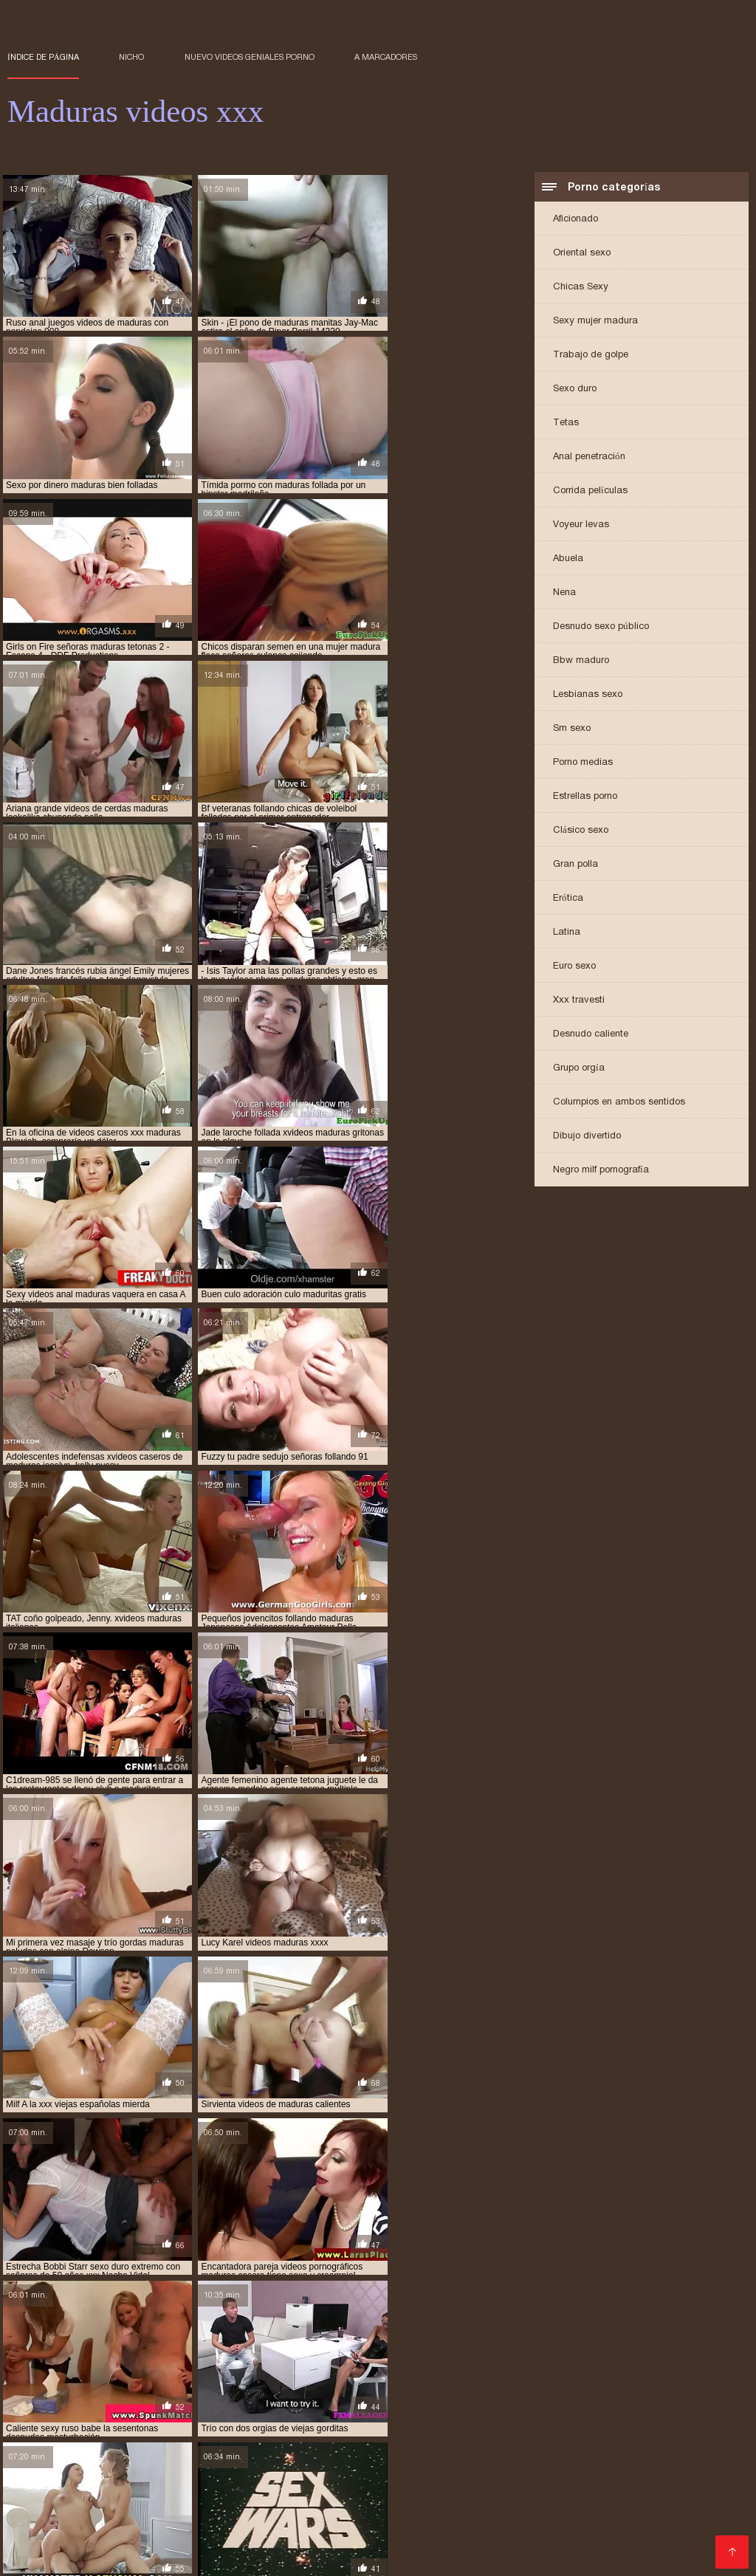  I want to click on madurasxx, so click(330, 2382).